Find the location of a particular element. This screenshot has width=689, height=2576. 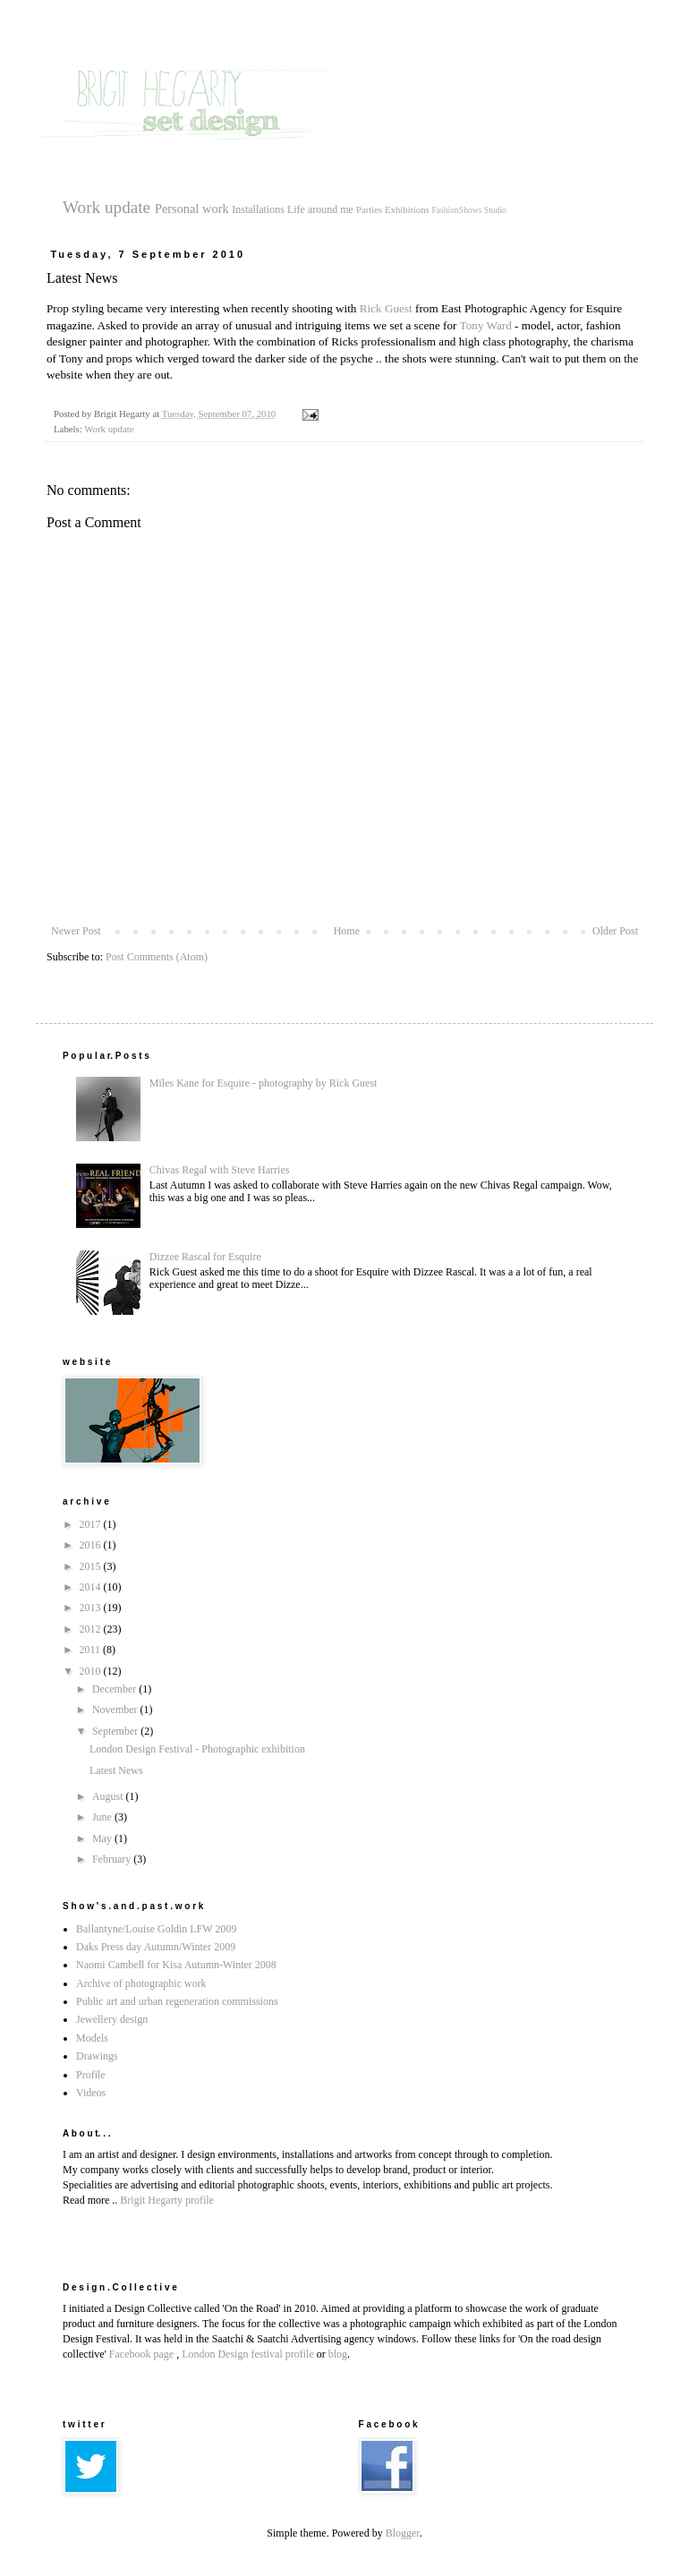

Miles Kane for Esquire - photography by Rick Guest is located at coordinates (263, 1083).